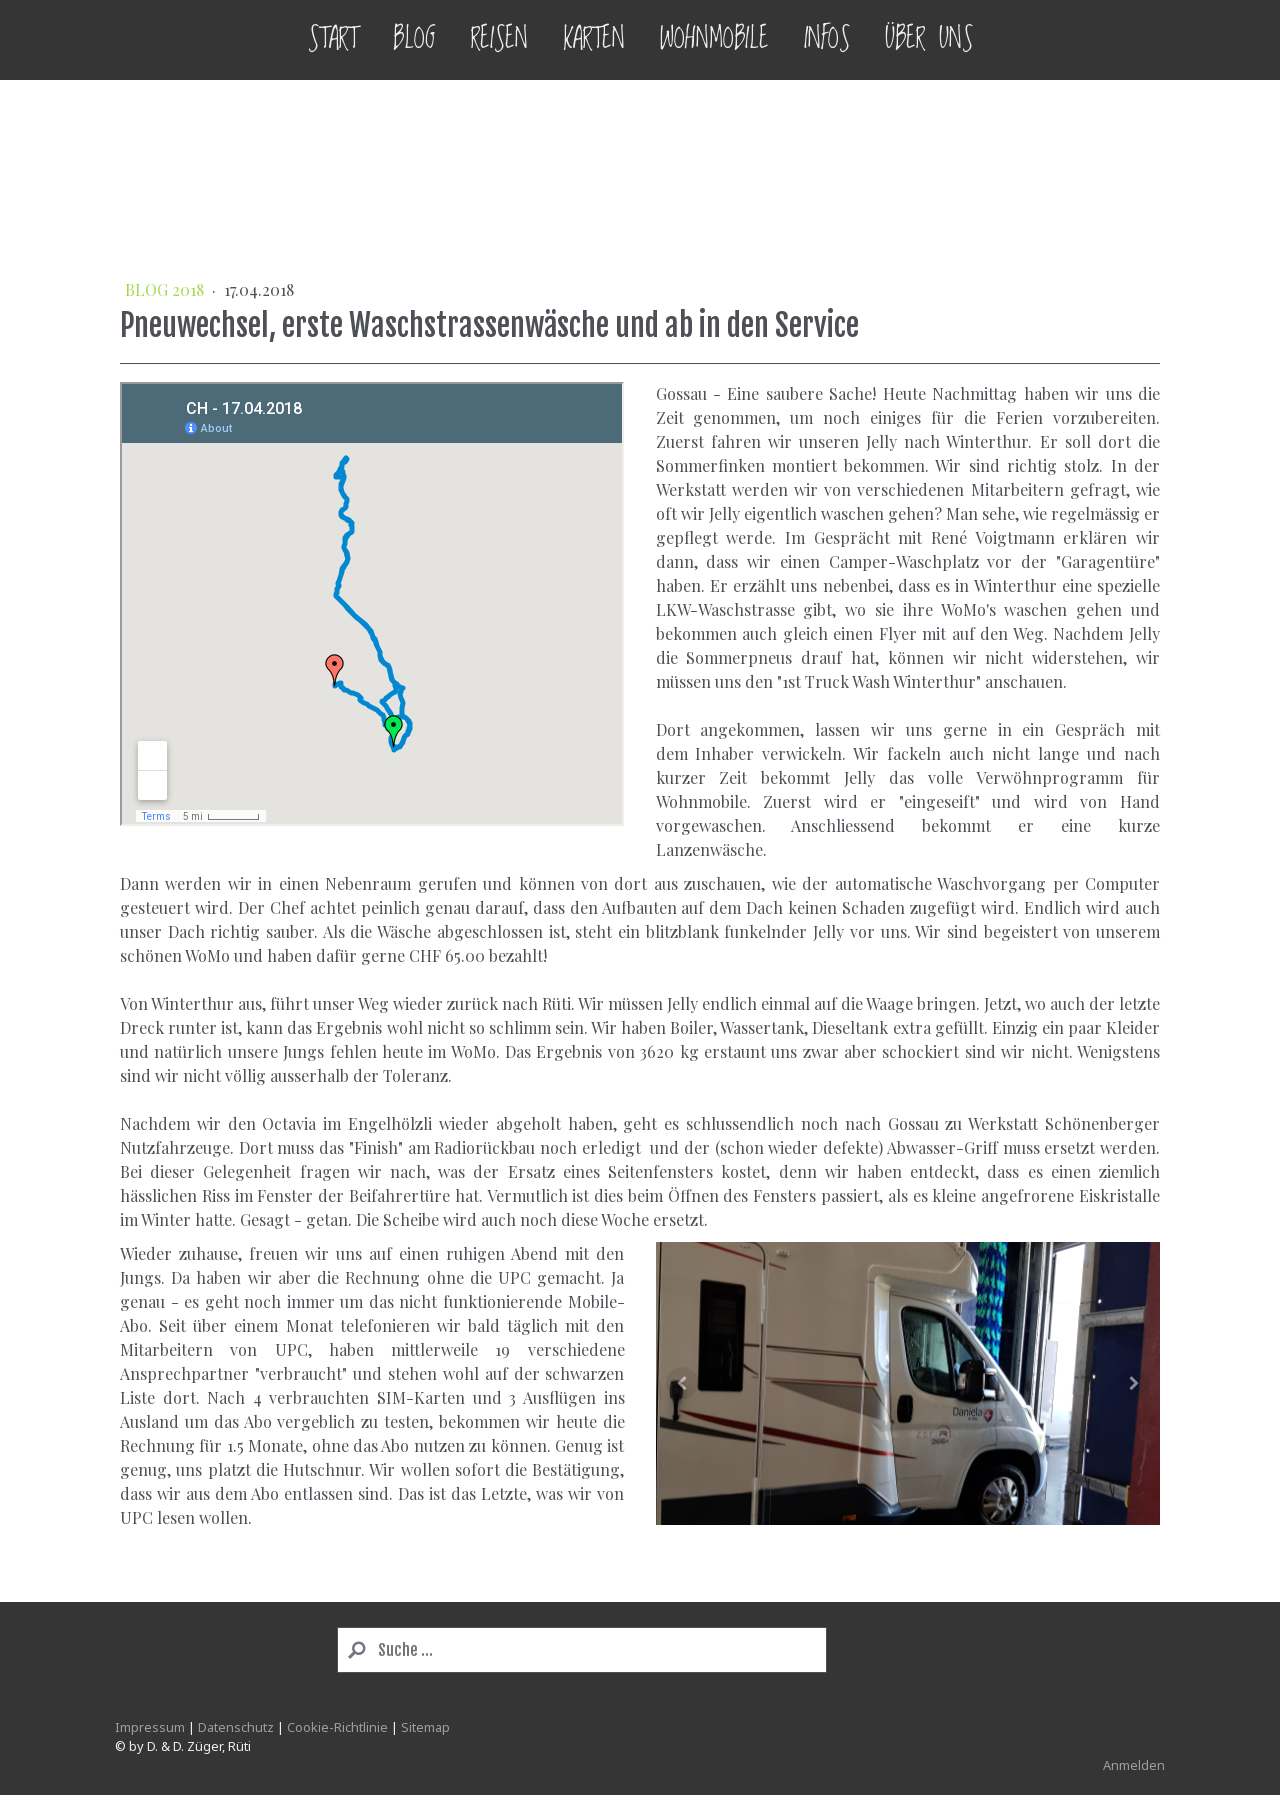  What do you see at coordinates (333, 39) in the screenshot?
I see `Start` at bounding box center [333, 39].